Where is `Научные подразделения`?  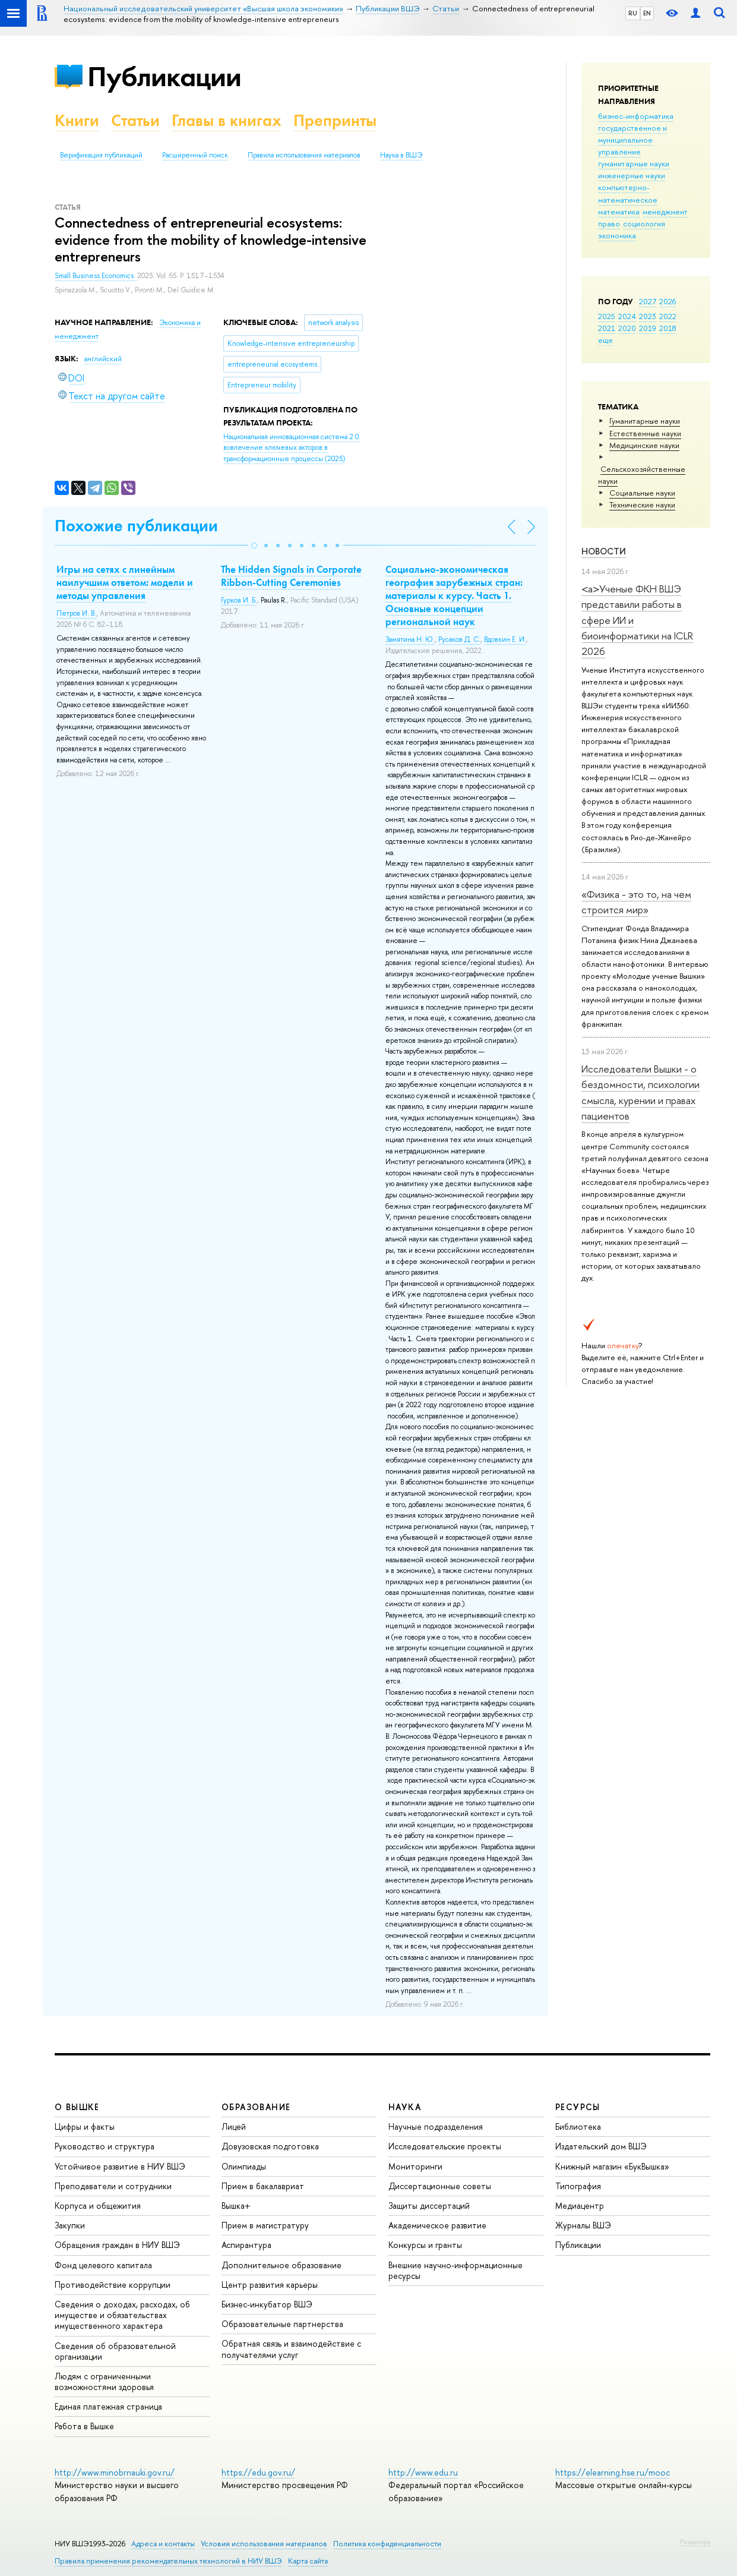 Научные подразделения is located at coordinates (435, 2126).